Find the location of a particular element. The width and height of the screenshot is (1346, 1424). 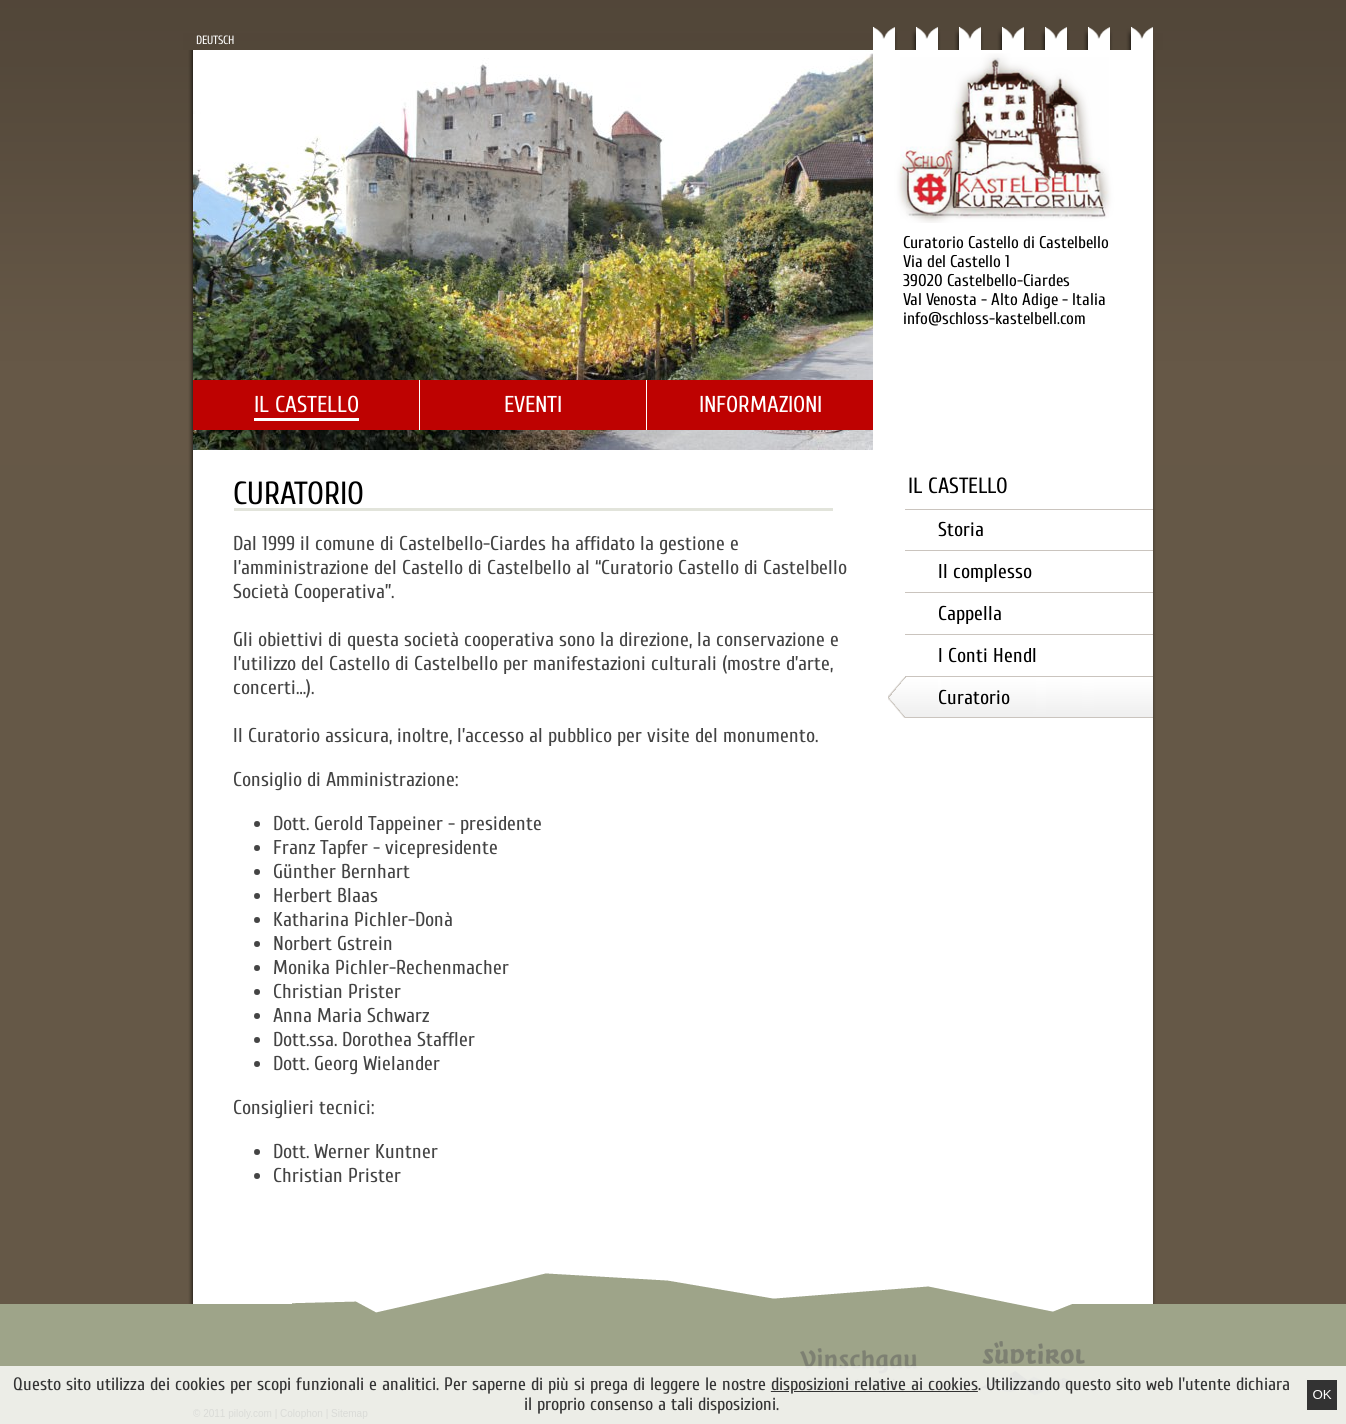

disposizioni relative ai cookies is located at coordinates (874, 1384).